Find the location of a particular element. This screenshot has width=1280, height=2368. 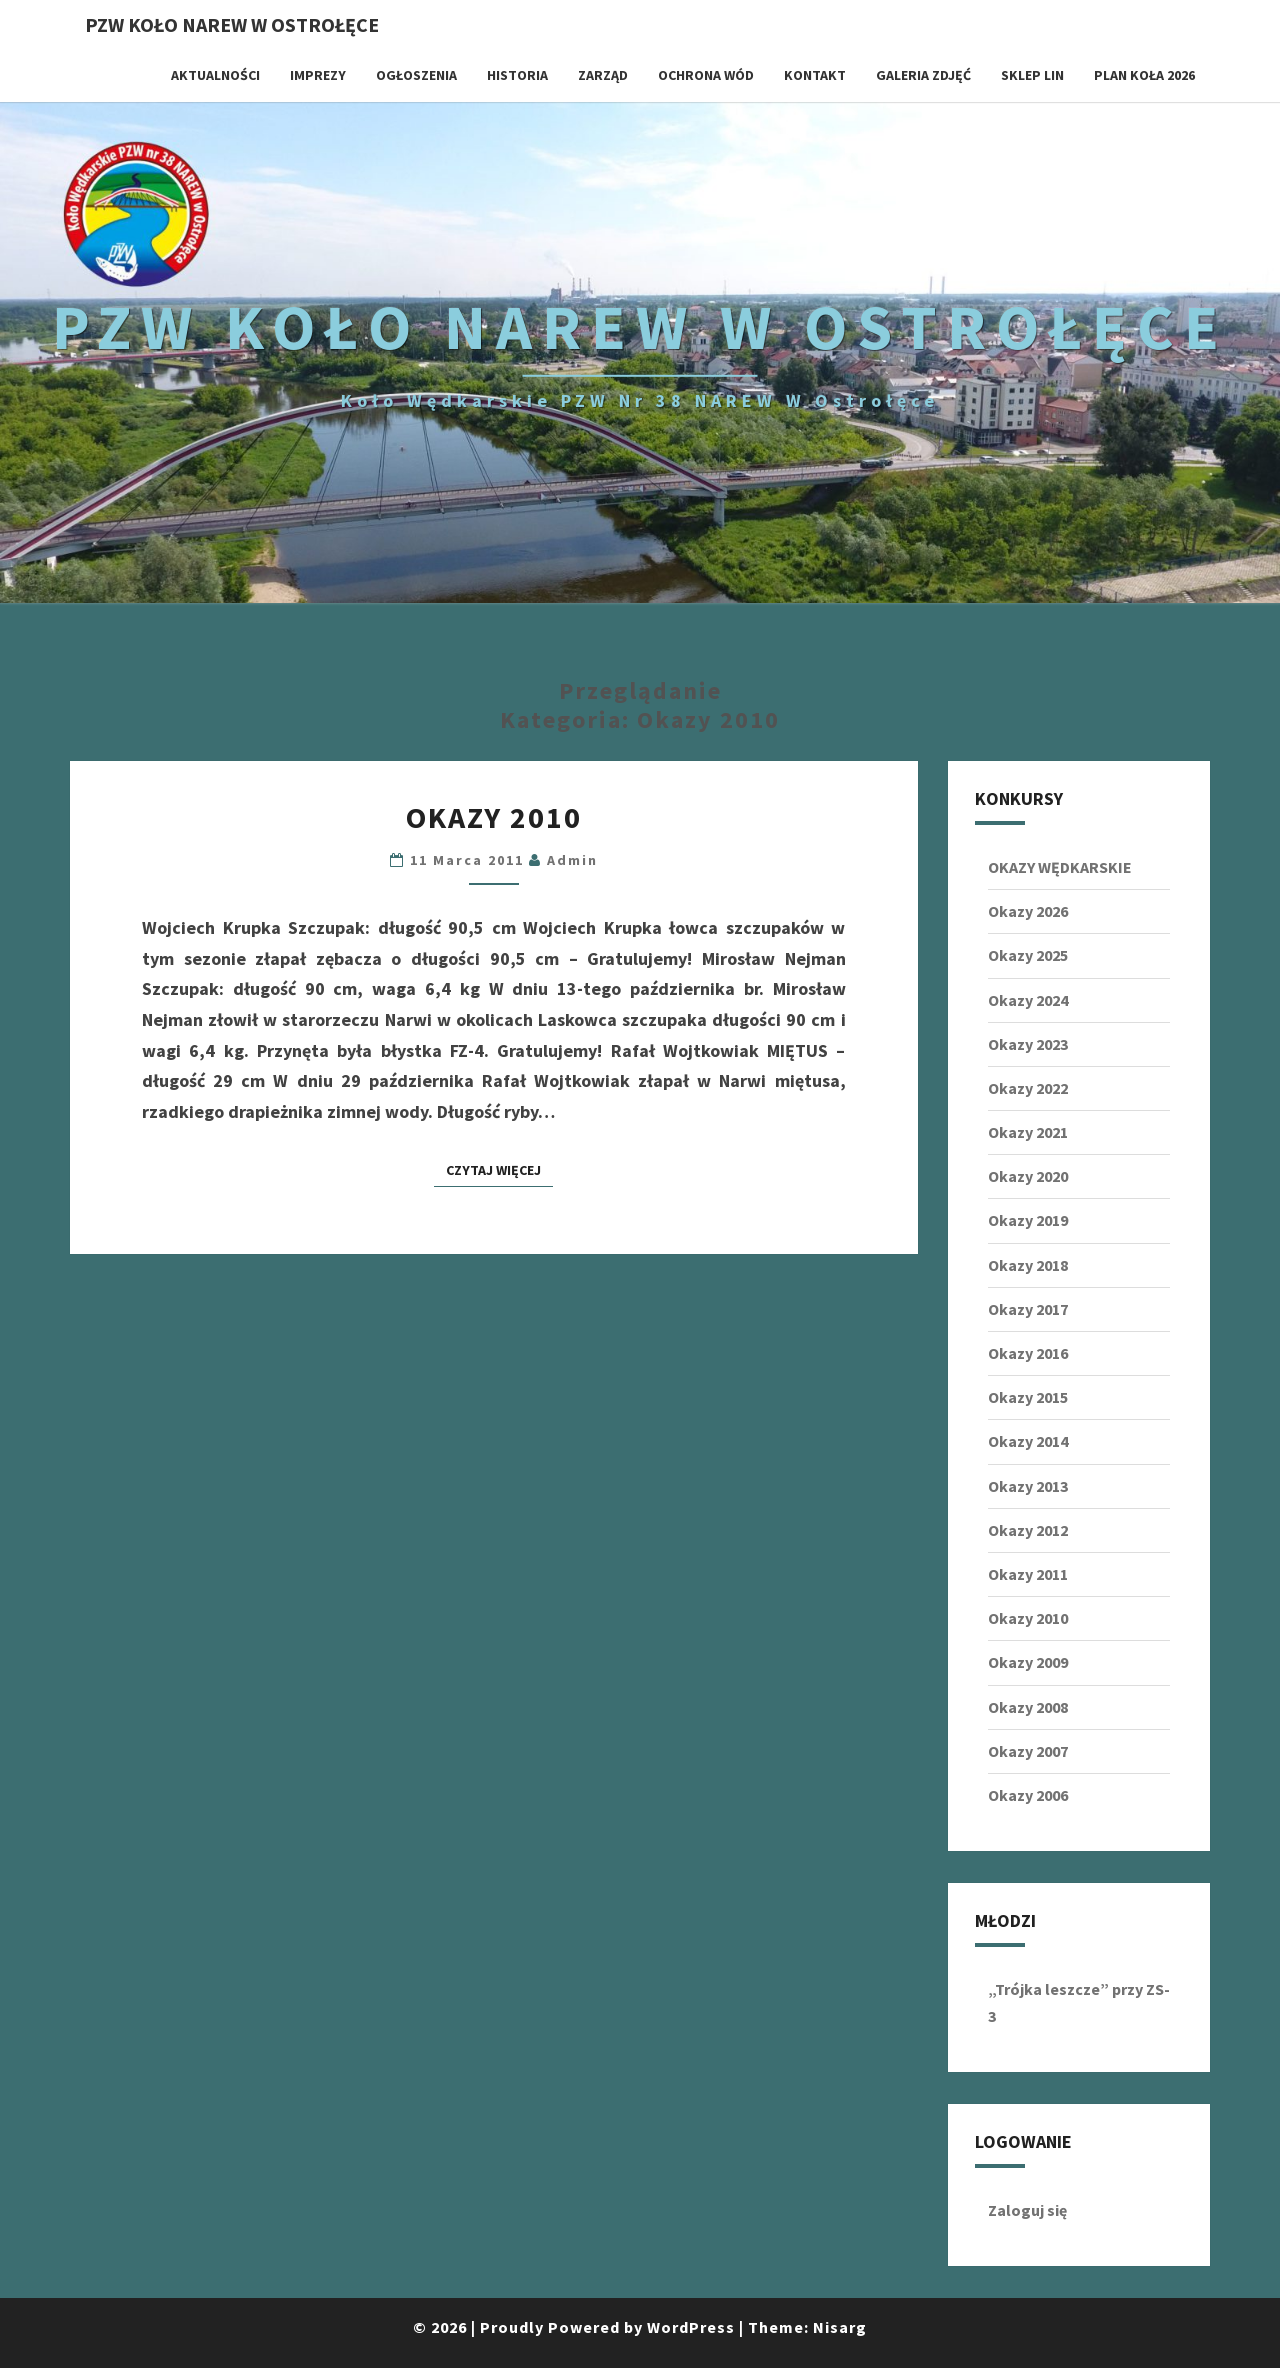

Okazy 2012 is located at coordinates (1028, 1530).